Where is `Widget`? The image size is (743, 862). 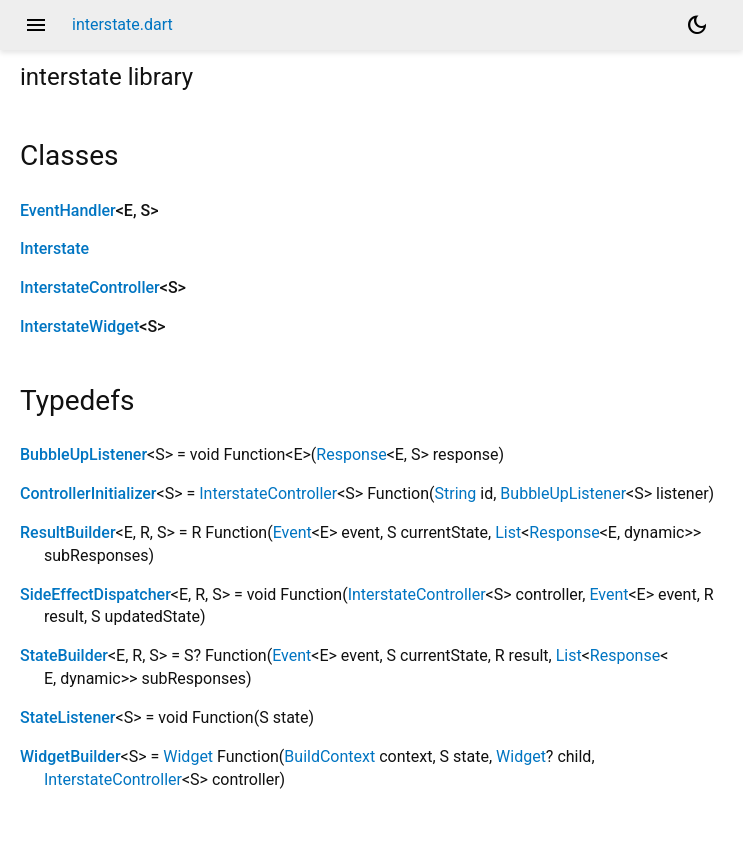 Widget is located at coordinates (188, 756).